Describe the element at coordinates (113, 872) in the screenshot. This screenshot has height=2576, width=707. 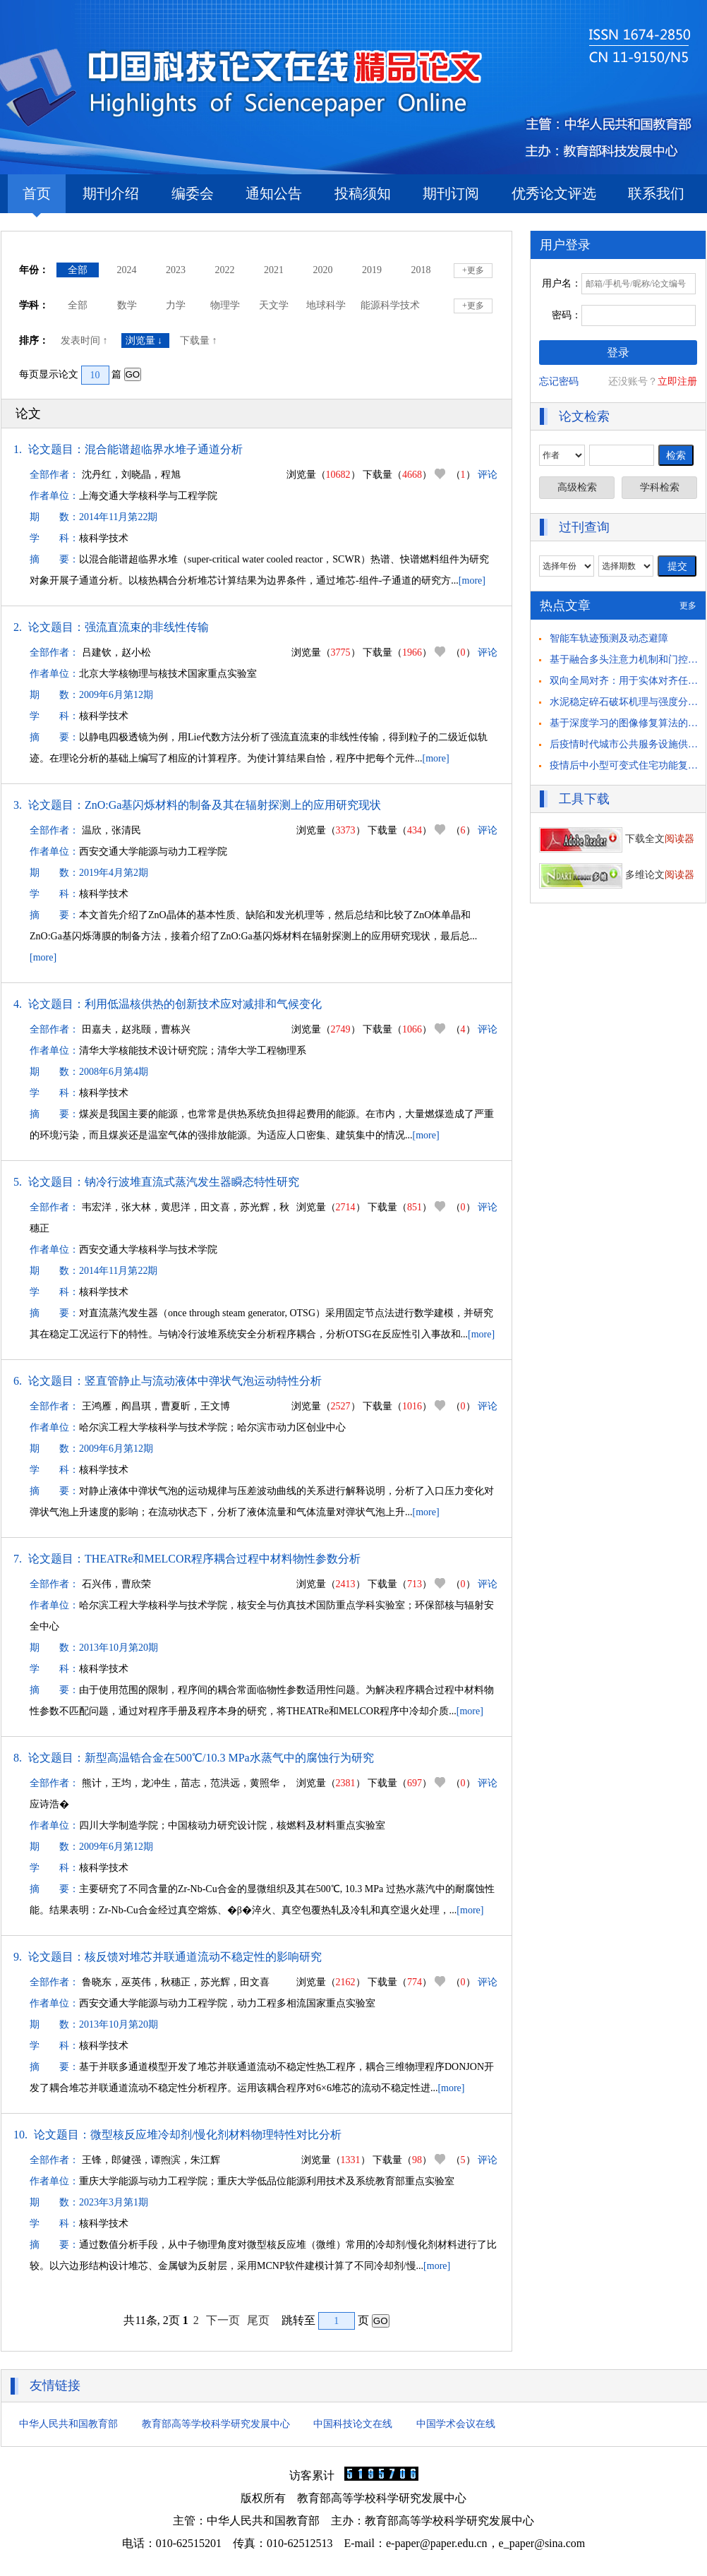
I see `2019年4月第2期` at that location.